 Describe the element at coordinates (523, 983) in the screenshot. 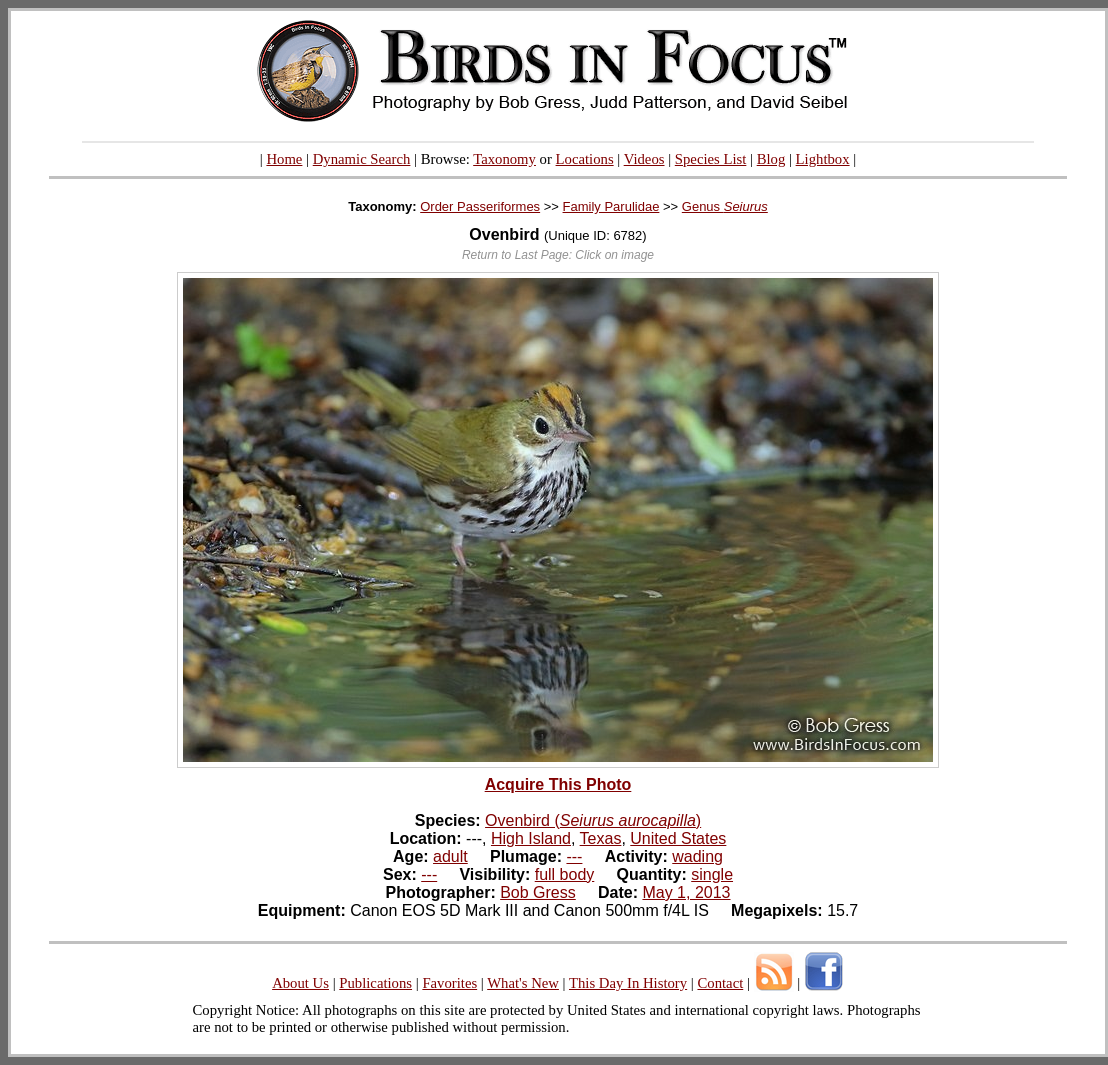

I see `What's New` at that location.